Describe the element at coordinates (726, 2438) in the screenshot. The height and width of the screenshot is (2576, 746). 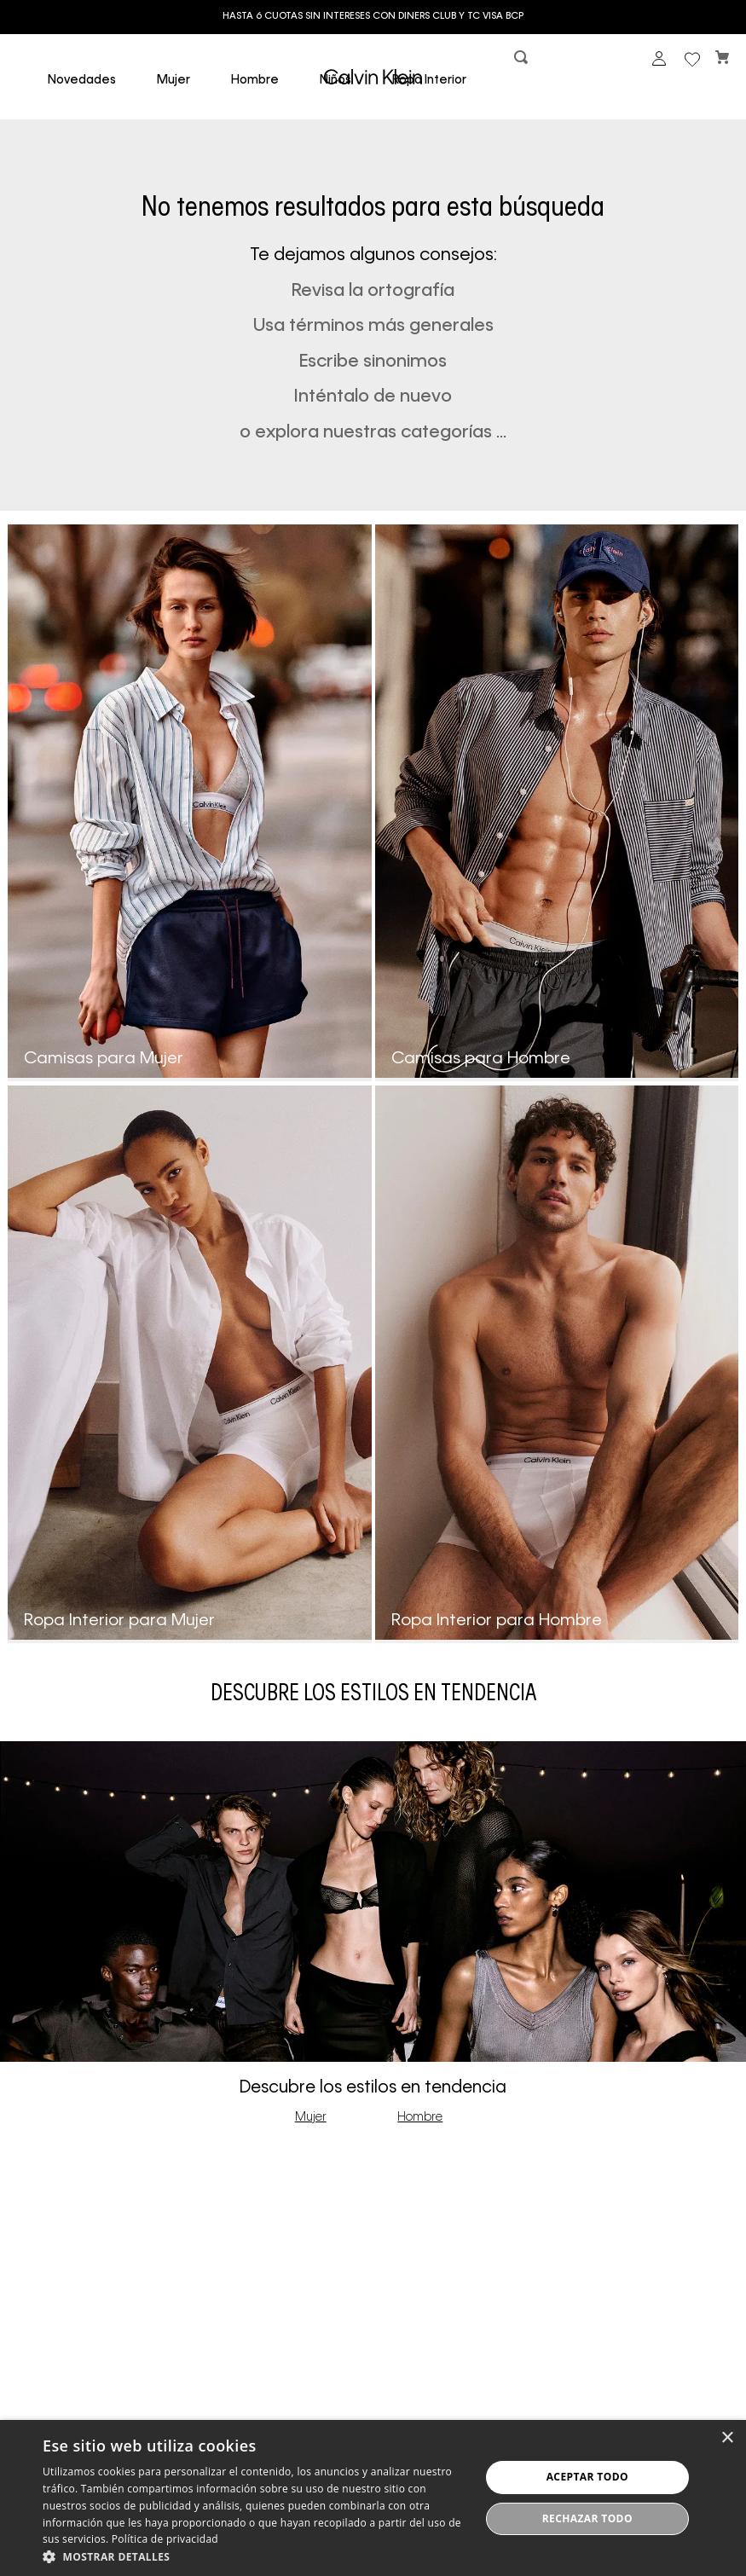
I see `× [button]` at that location.